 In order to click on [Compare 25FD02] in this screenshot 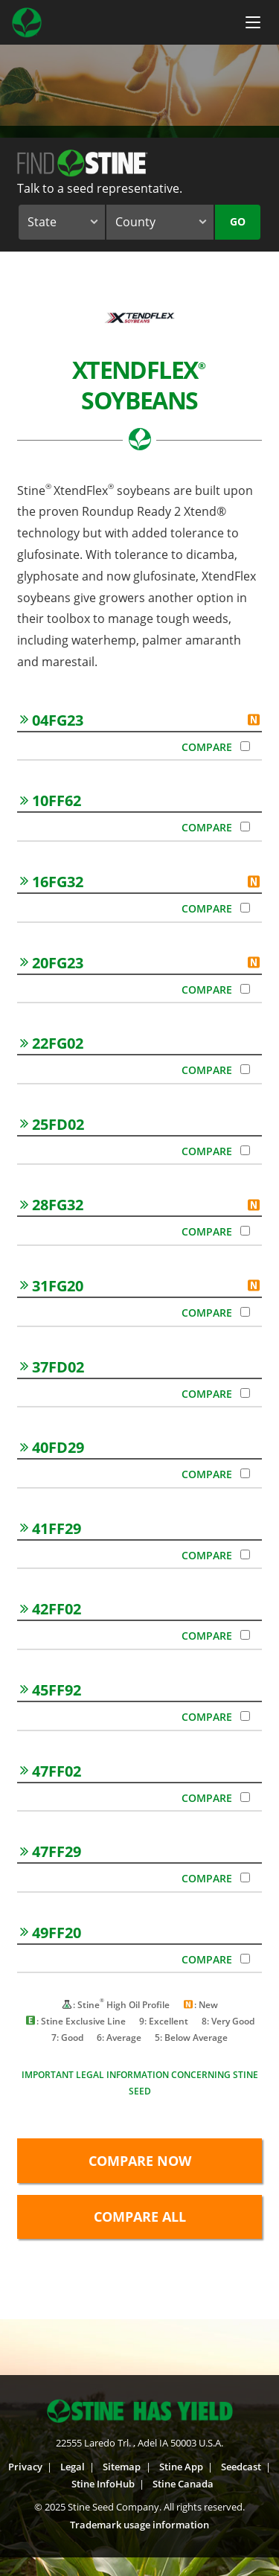, I will do `click(245, 1150)`.